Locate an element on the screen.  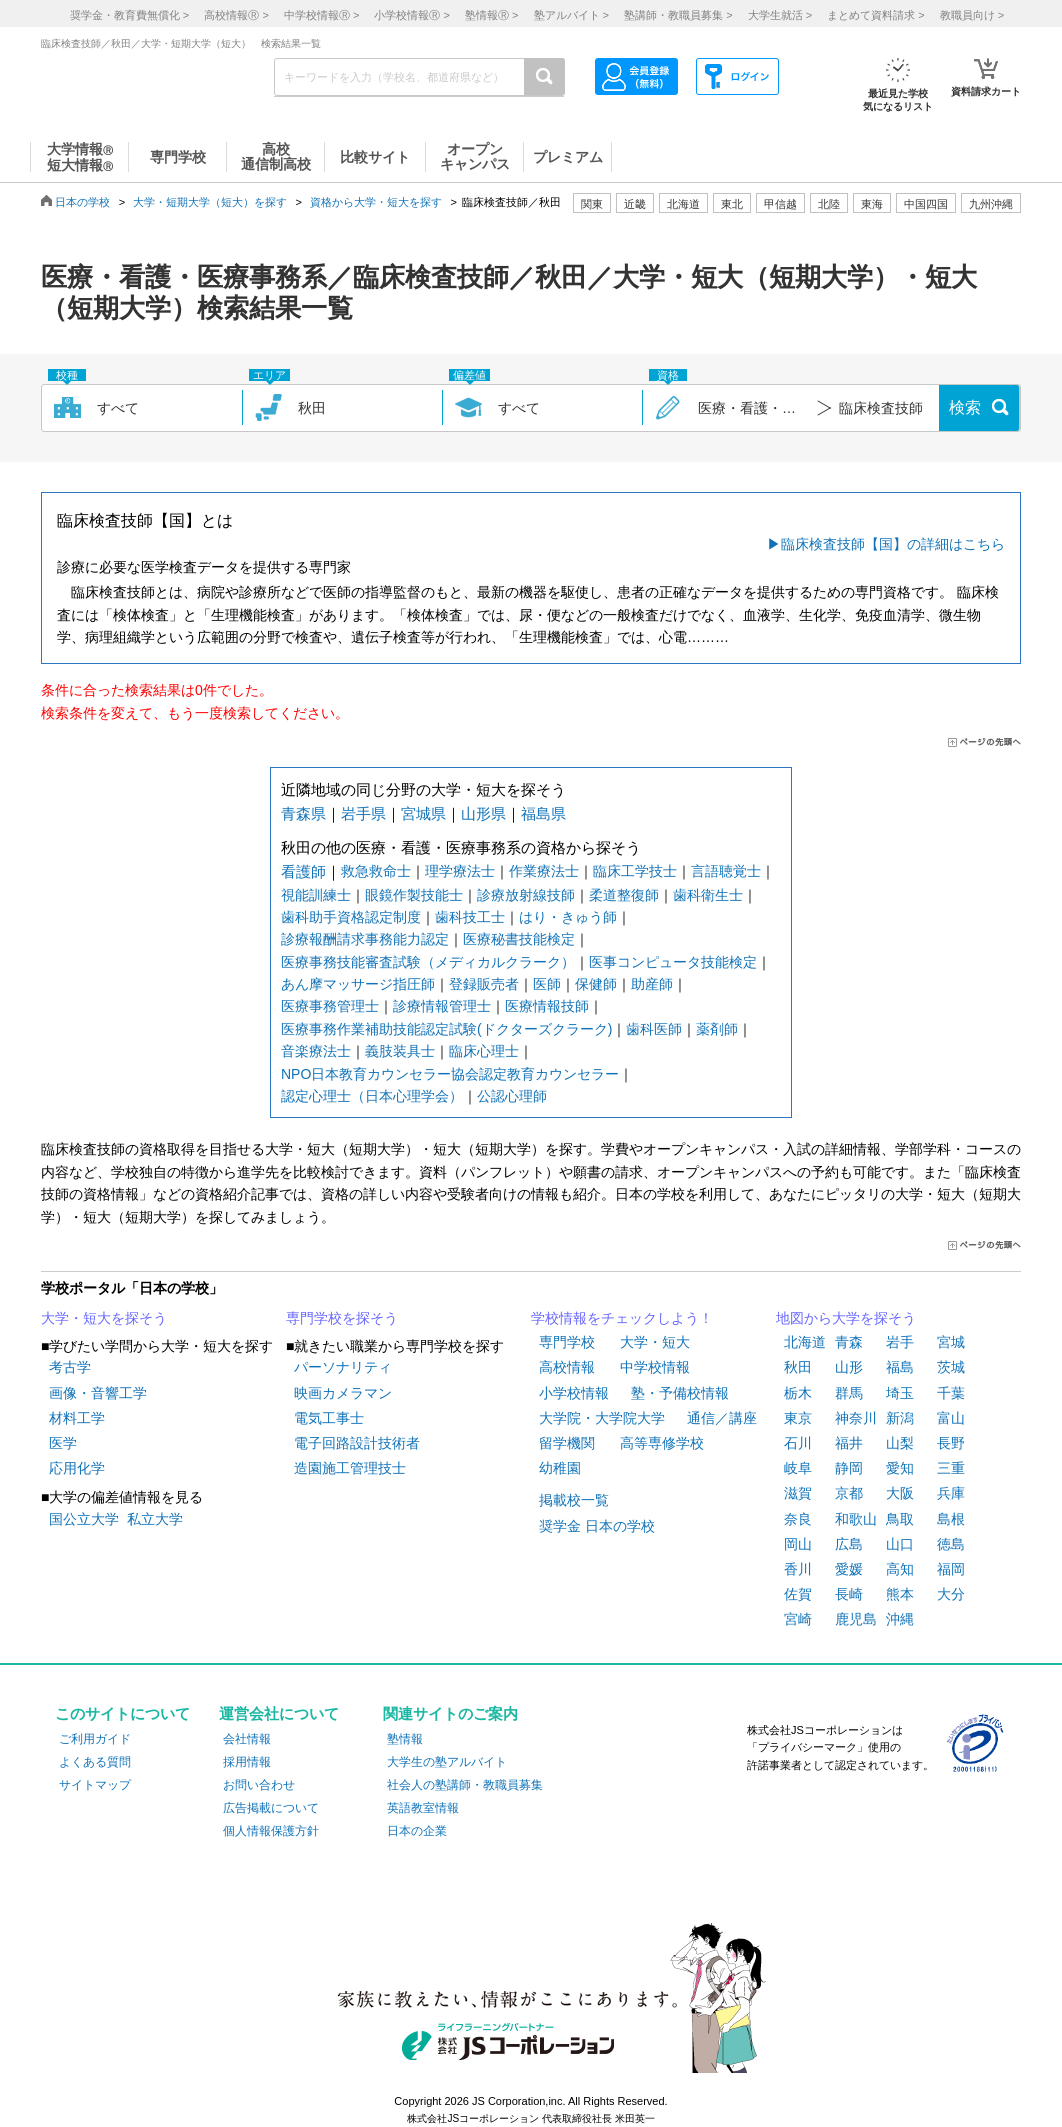
東京 is located at coordinates (798, 1418).